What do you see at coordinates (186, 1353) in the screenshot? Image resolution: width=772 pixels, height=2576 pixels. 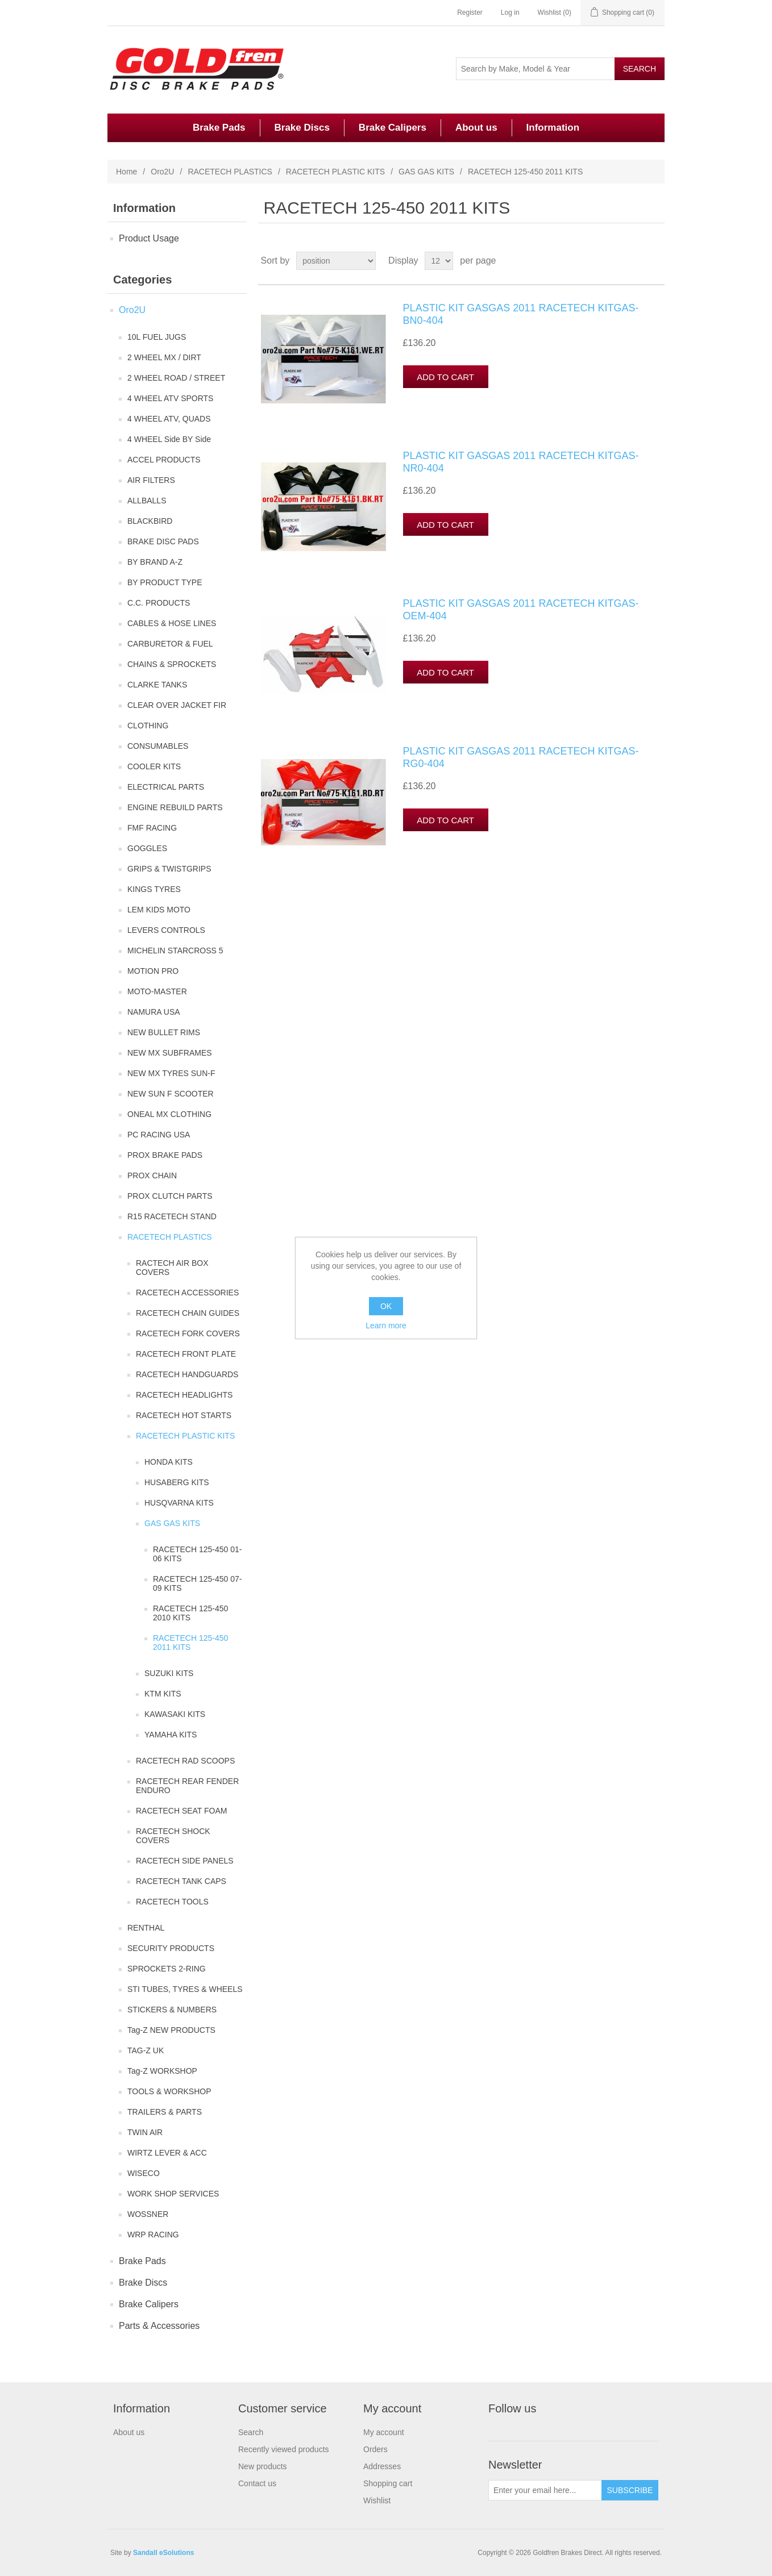 I see `RACETECH FRONT PLATE` at bounding box center [186, 1353].